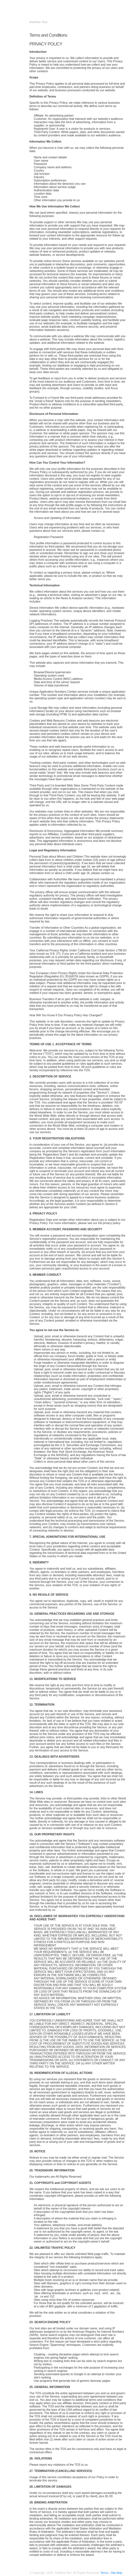  Describe the element at coordinates (38, 22) in the screenshot. I see `Sublime Text` at that location.